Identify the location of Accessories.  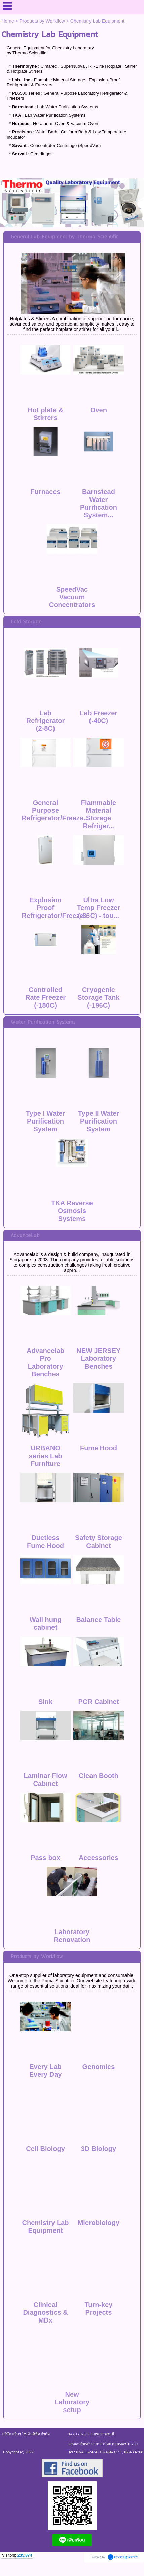
(98, 1857).